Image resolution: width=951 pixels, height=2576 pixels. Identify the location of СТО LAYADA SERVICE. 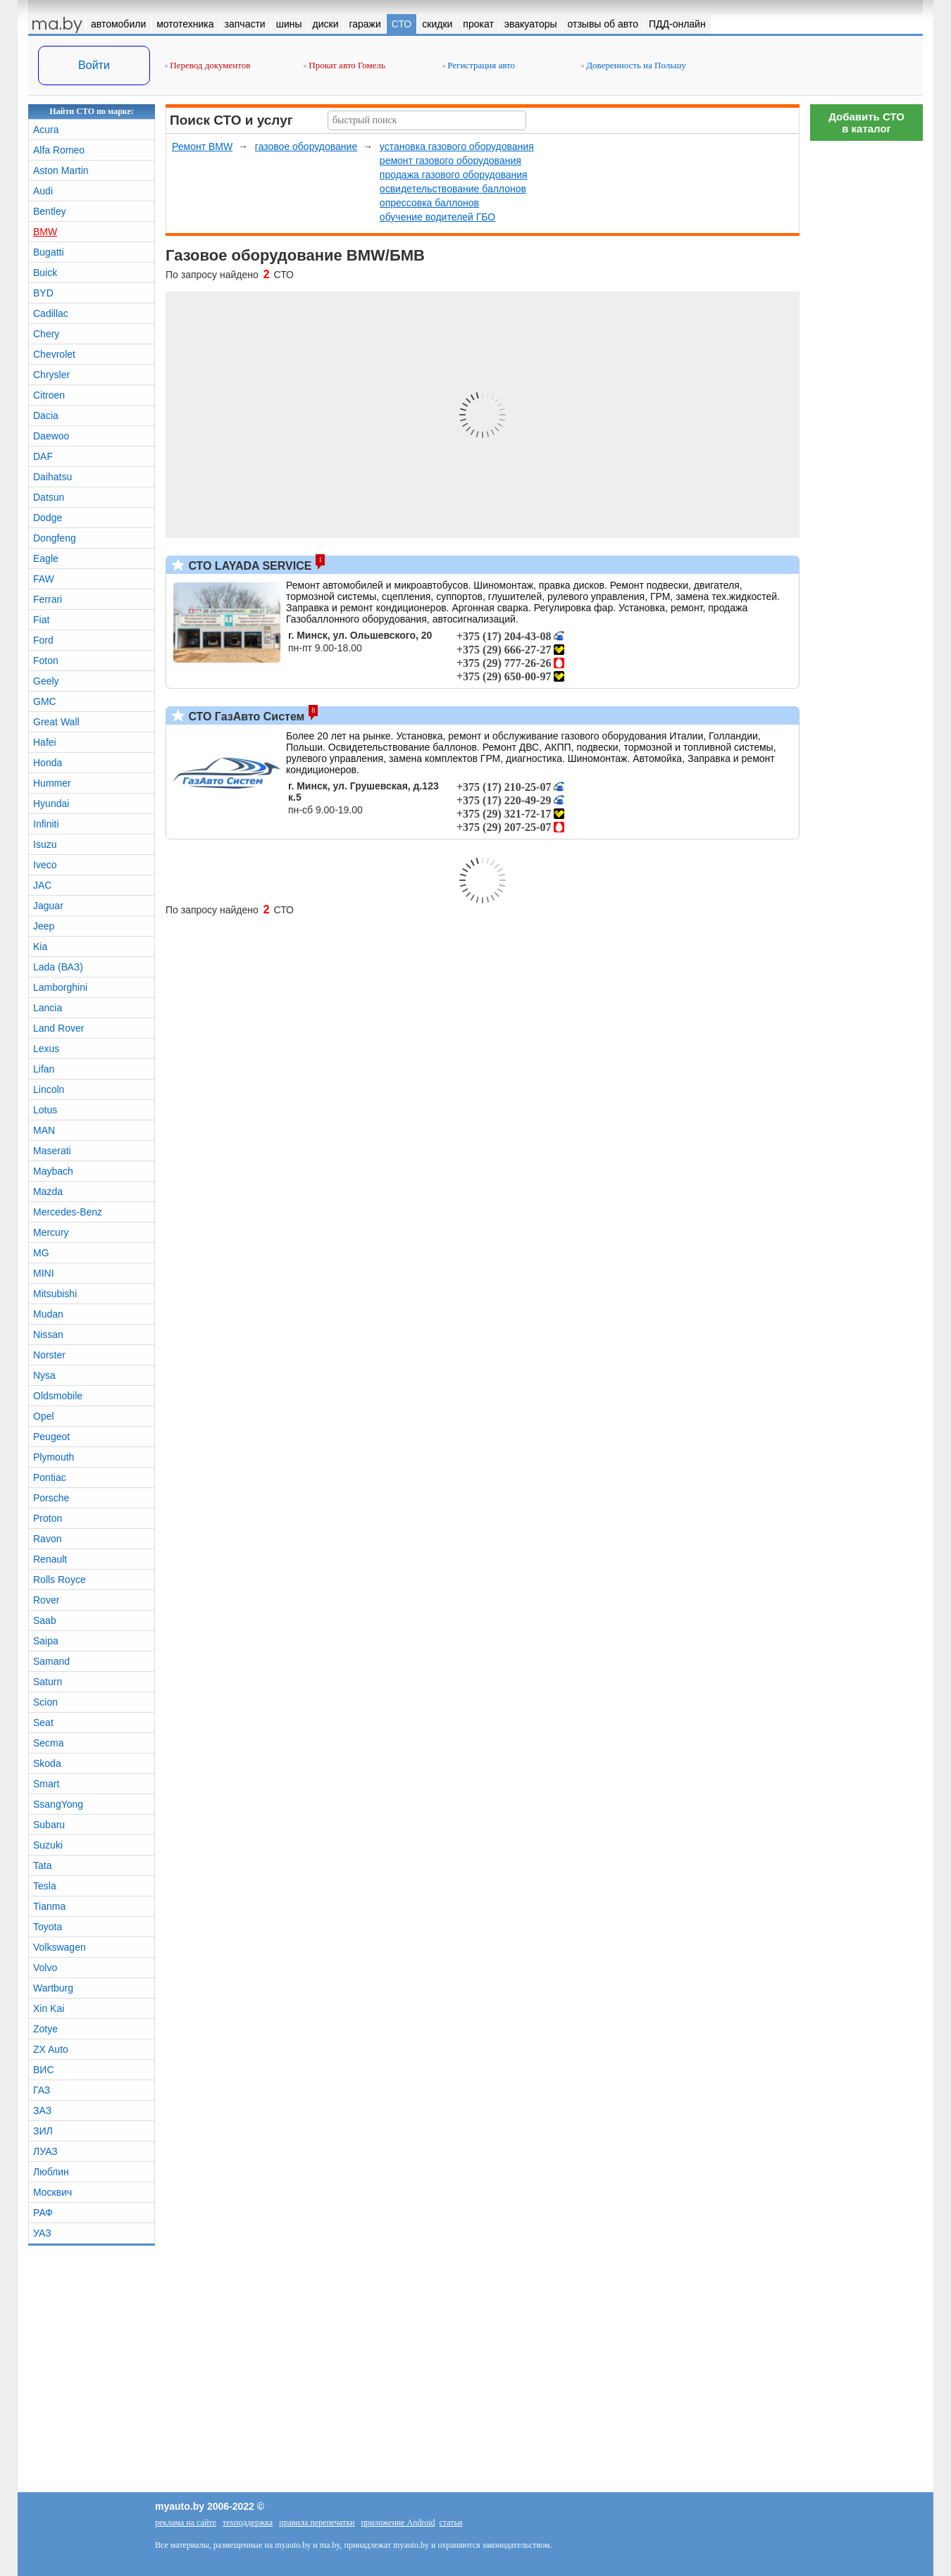
(248, 566).